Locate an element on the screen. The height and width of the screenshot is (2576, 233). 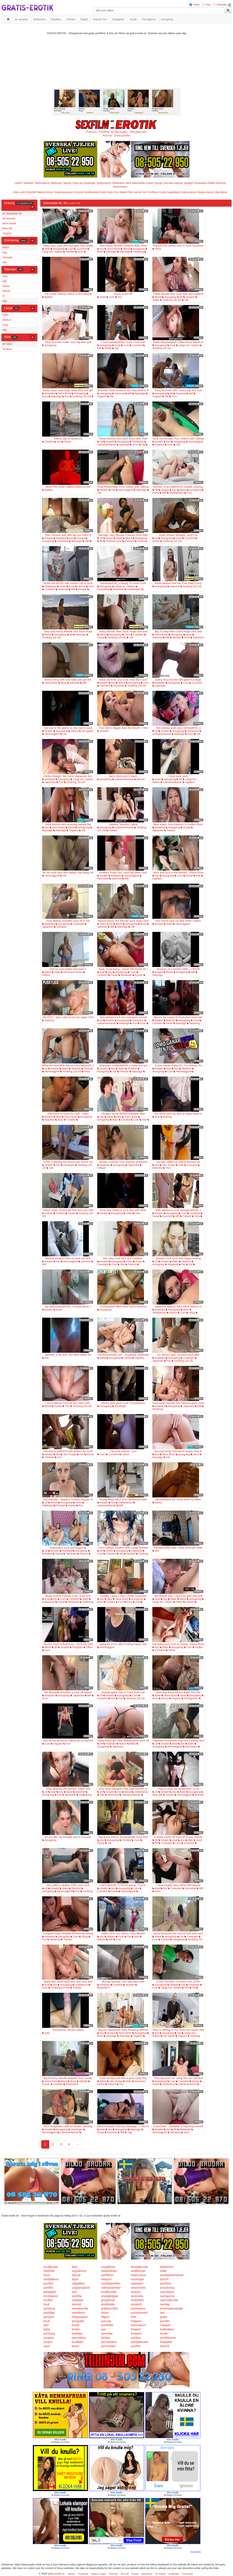
gruppknull is located at coordinates (108, 2300).